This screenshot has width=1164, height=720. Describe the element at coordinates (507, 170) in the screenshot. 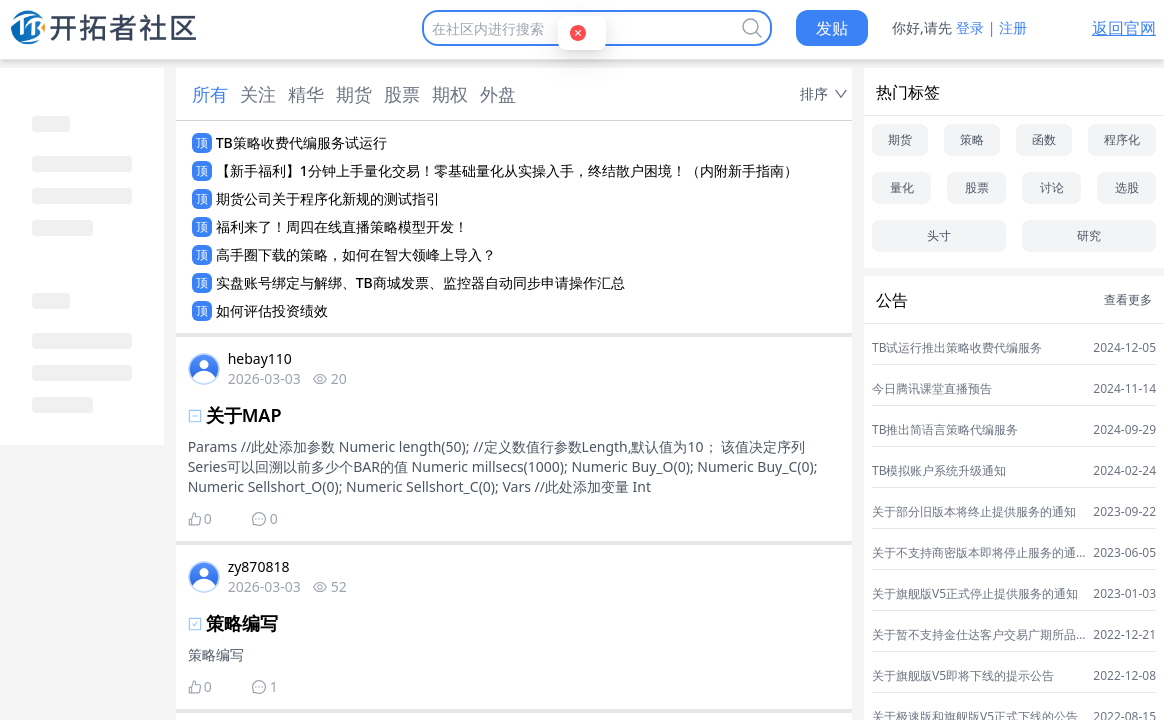

I see `【新手福利】1分钟上手量化交易！零基础量化从实操入手，终结散户困境！（内附新手指南）` at that location.